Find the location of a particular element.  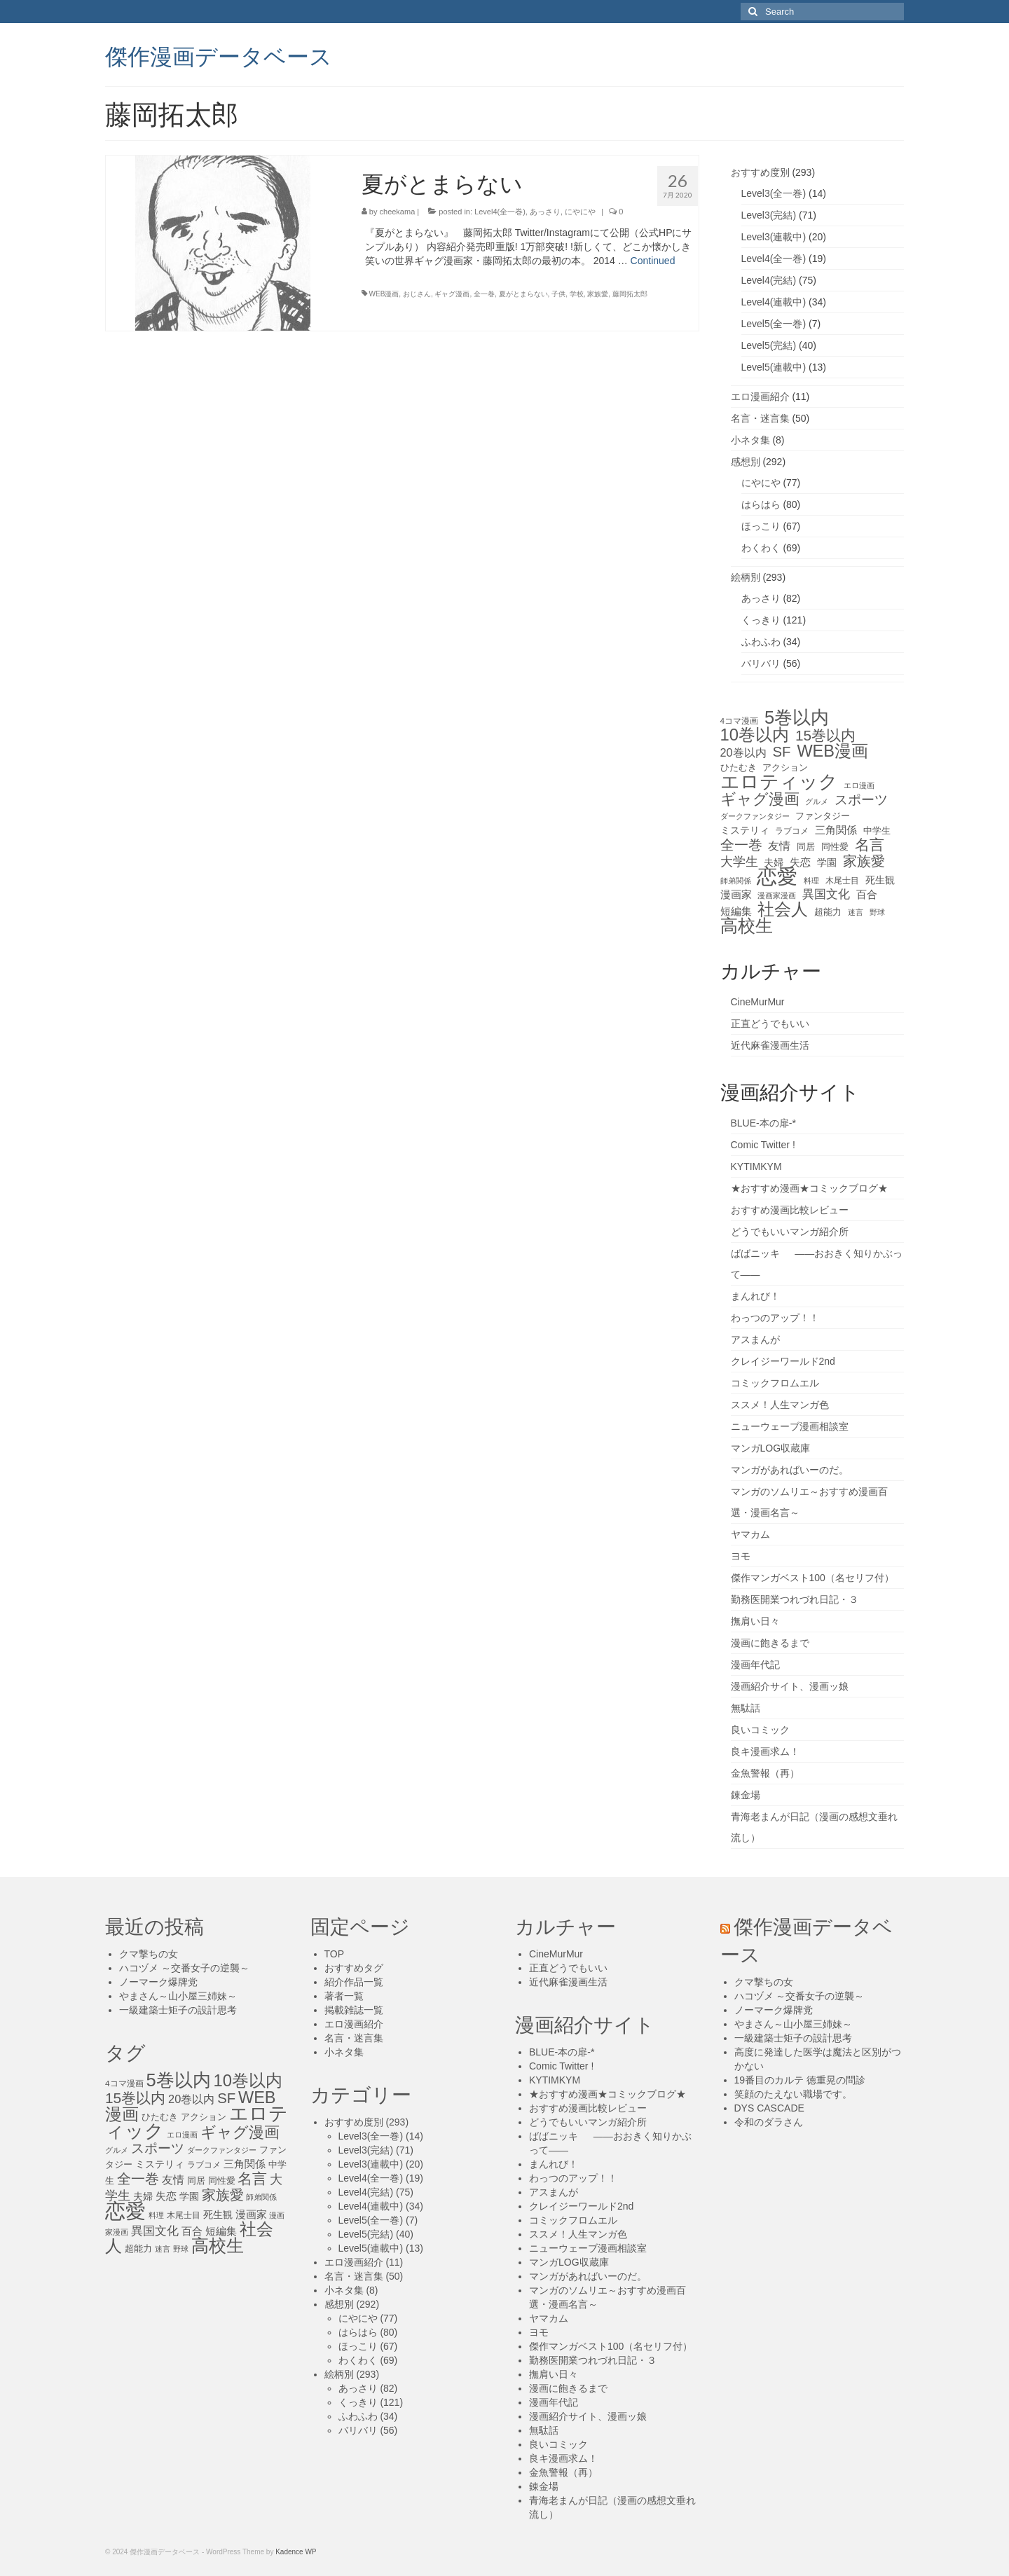

BLUE-本の扉-* is located at coordinates (763, 1123).